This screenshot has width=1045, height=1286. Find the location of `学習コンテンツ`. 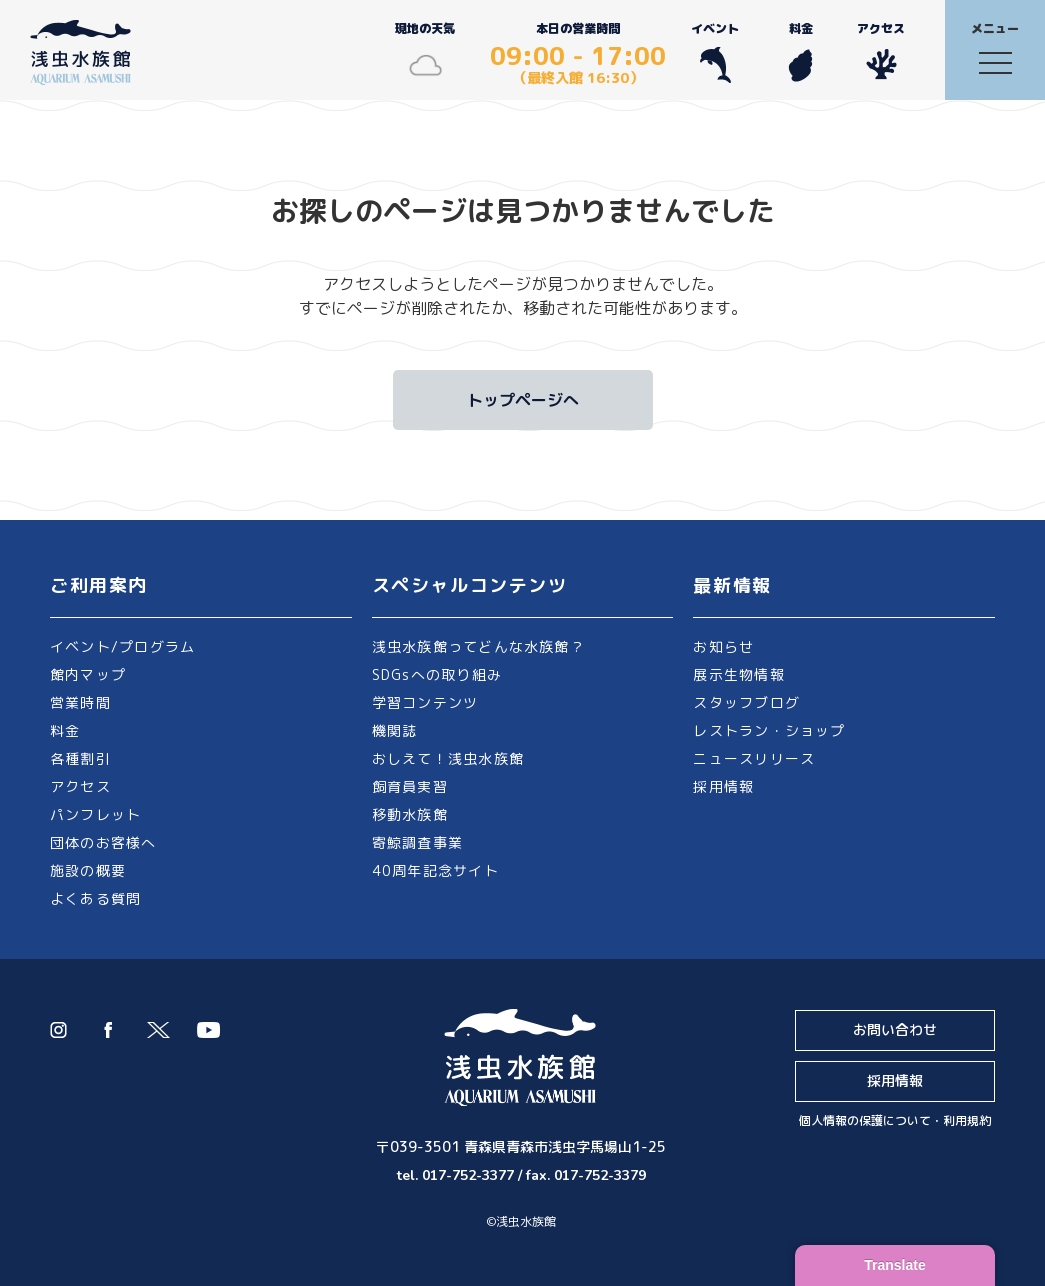

学習コンテンツ is located at coordinates (425, 702).